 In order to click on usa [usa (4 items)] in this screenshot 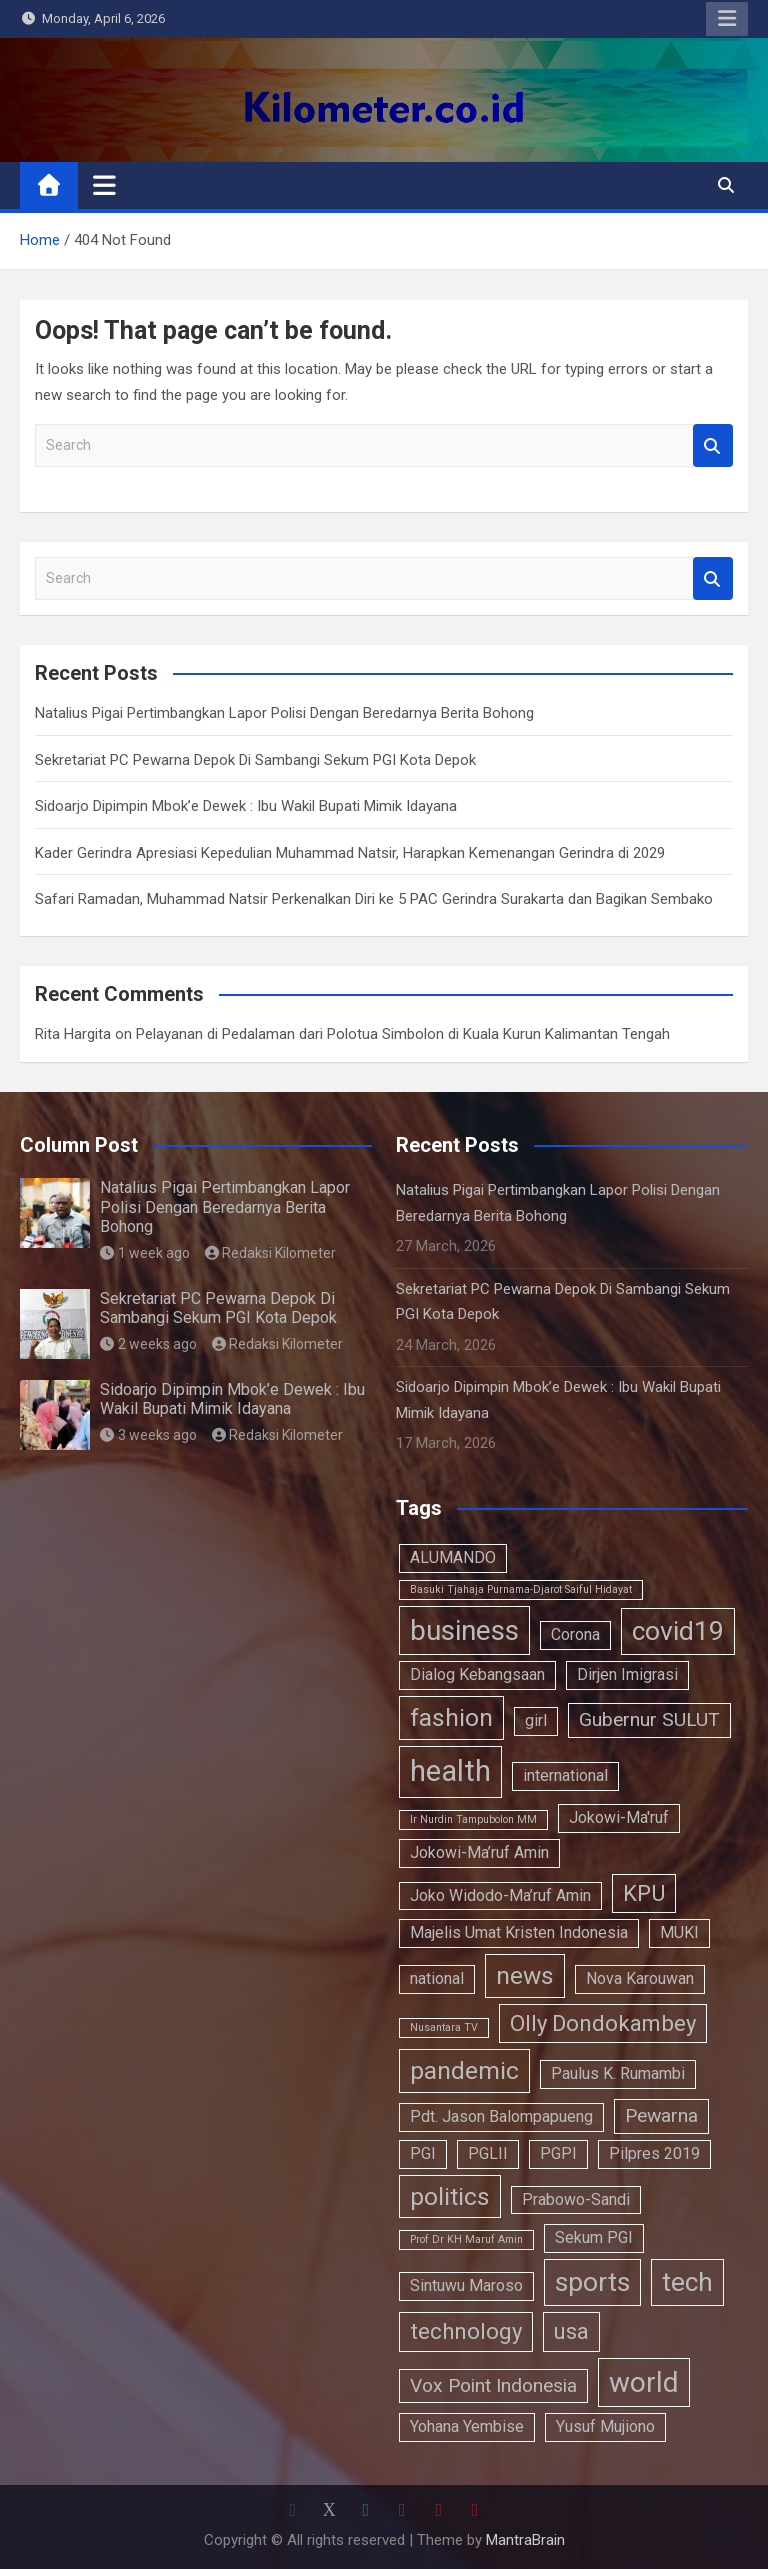, I will do `click(571, 2331)`.